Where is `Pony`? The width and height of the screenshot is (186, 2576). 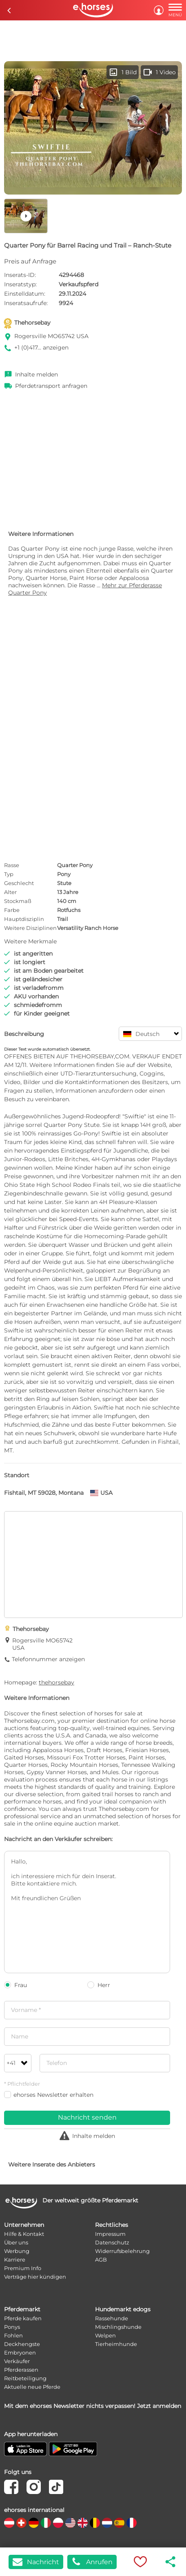
Pony is located at coordinates (64, 874).